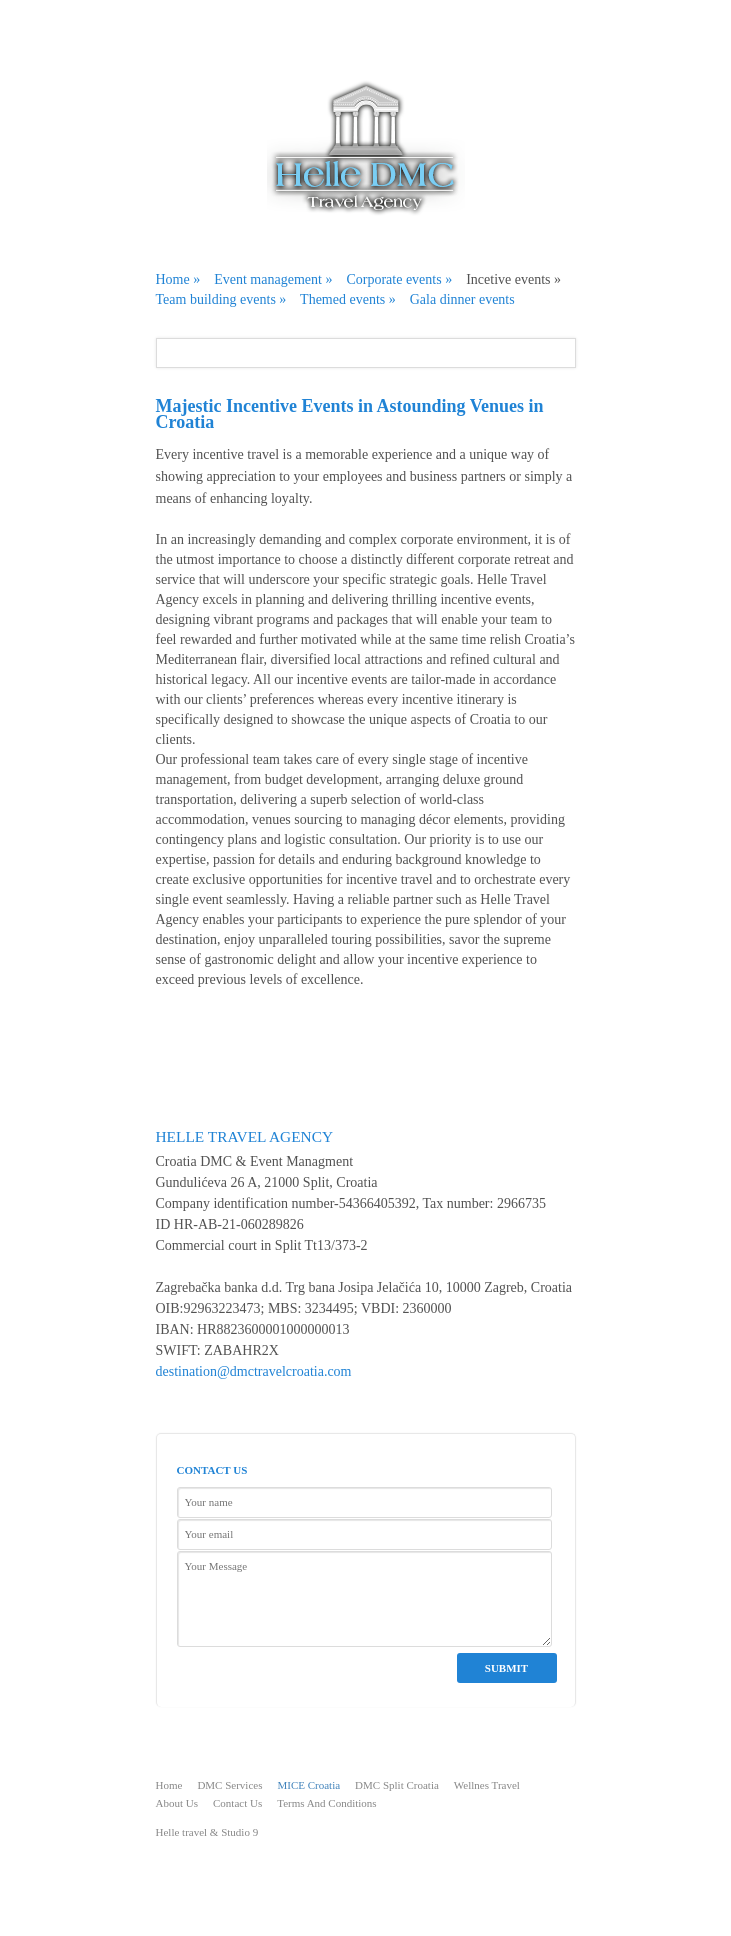 The width and height of the screenshot is (731, 1936). What do you see at coordinates (177, 1803) in the screenshot?
I see `About Us` at bounding box center [177, 1803].